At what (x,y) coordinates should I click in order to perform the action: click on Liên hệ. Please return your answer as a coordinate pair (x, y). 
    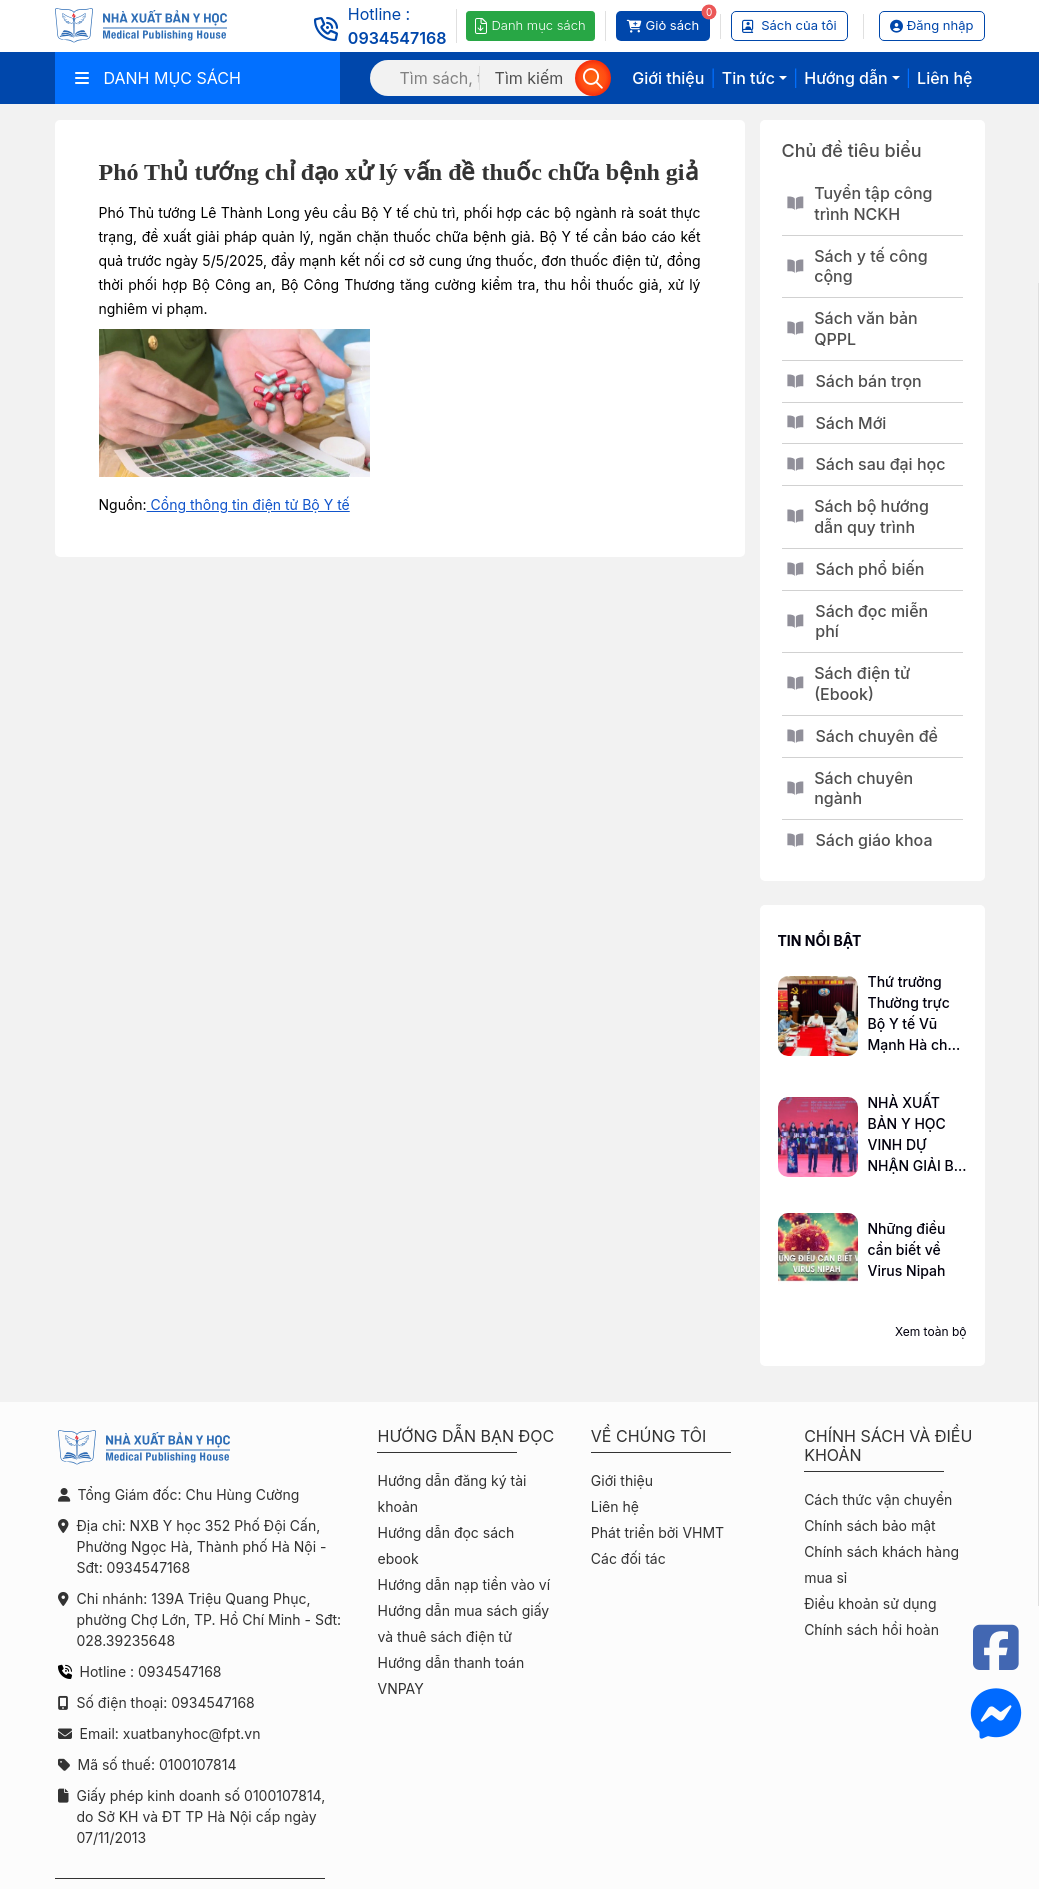
    Looking at the image, I should click on (944, 78).